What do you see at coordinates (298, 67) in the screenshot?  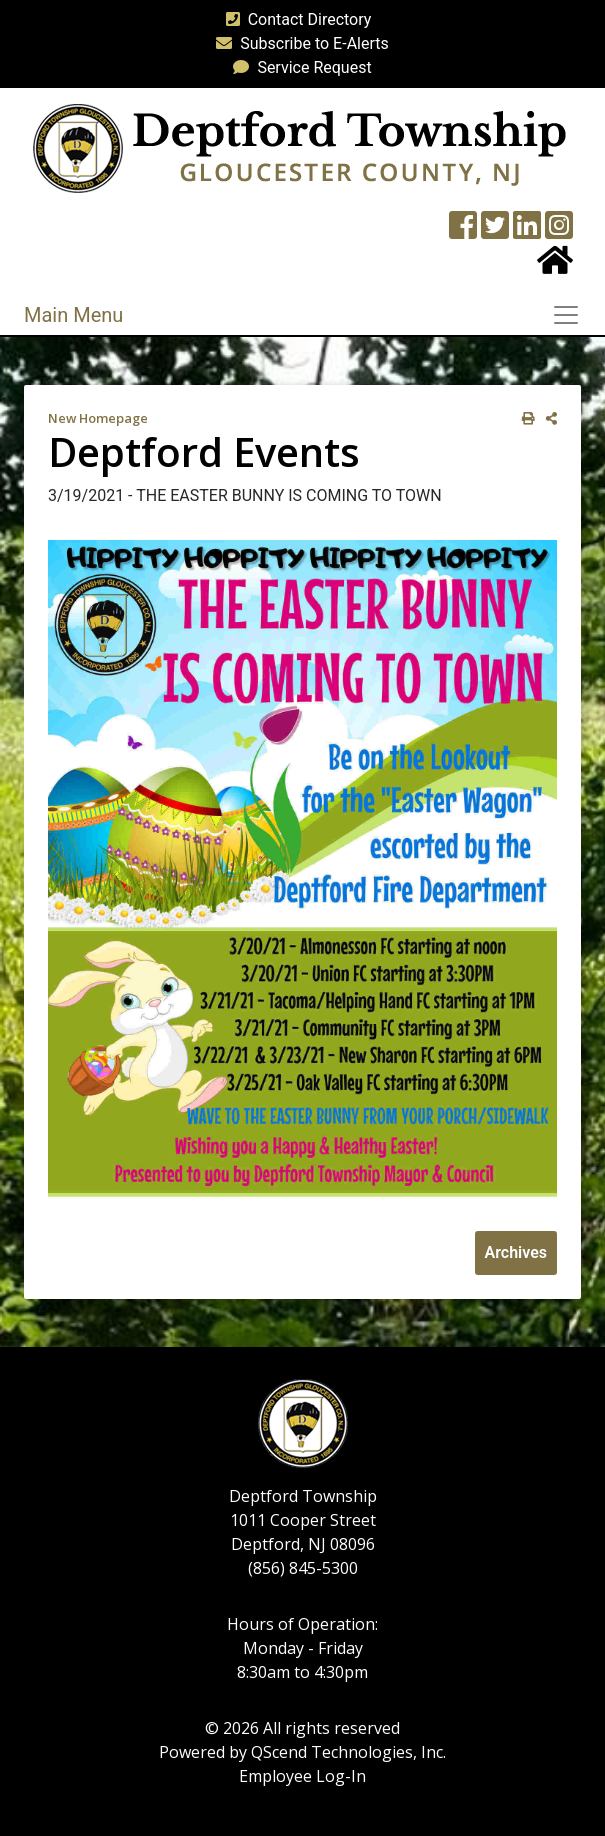 I see `Service Request` at bounding box center [298, 67].